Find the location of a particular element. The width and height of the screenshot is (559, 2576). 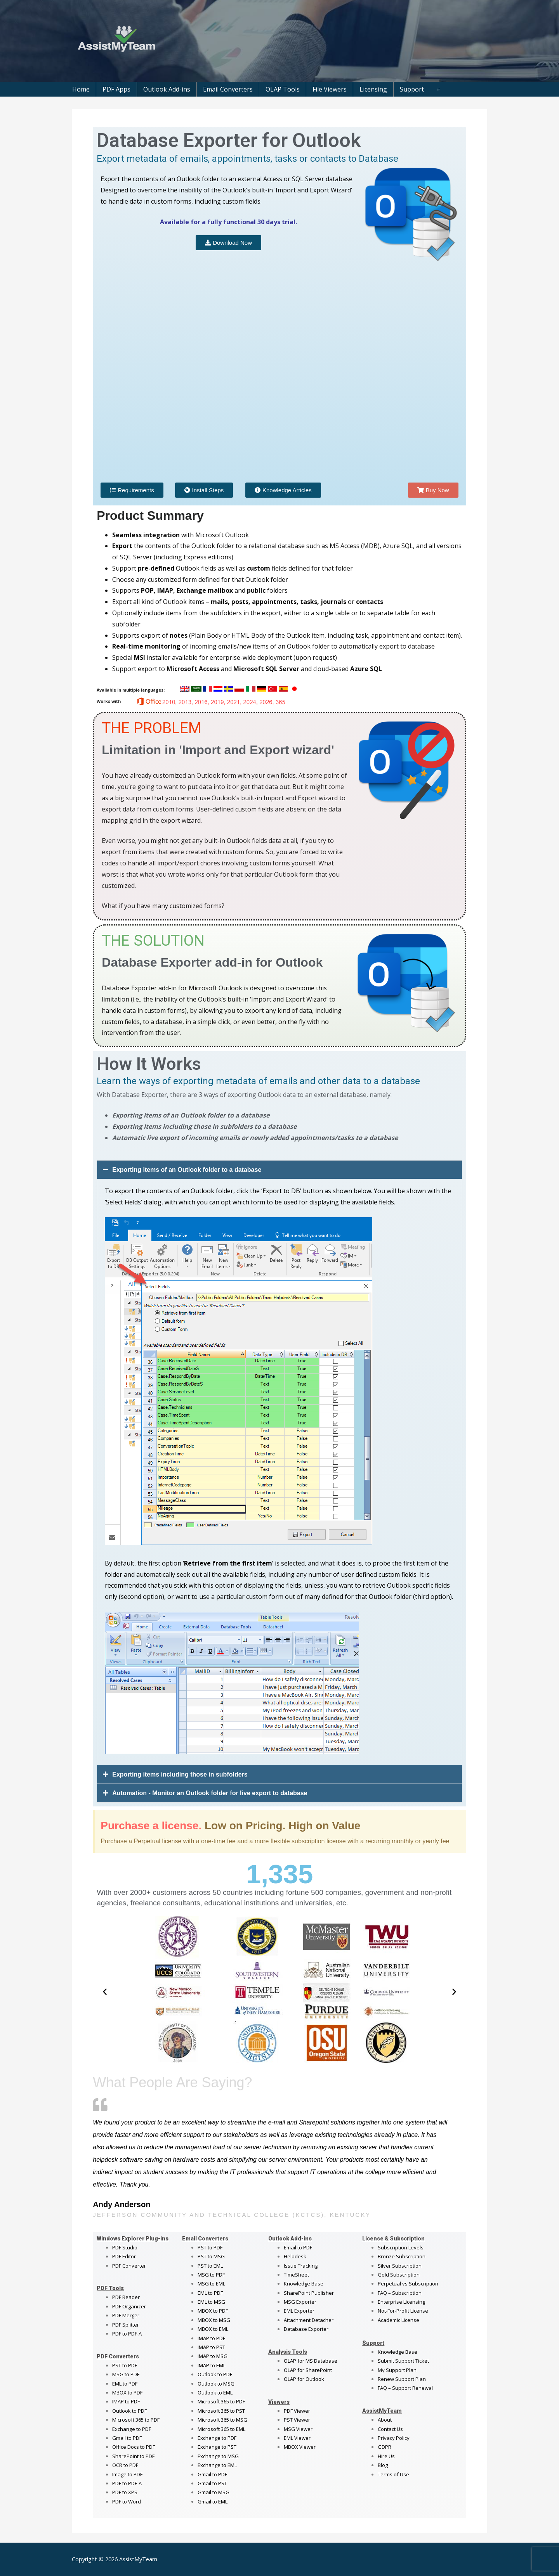

Outlook Add-ins is located at coordinates (166, 89).